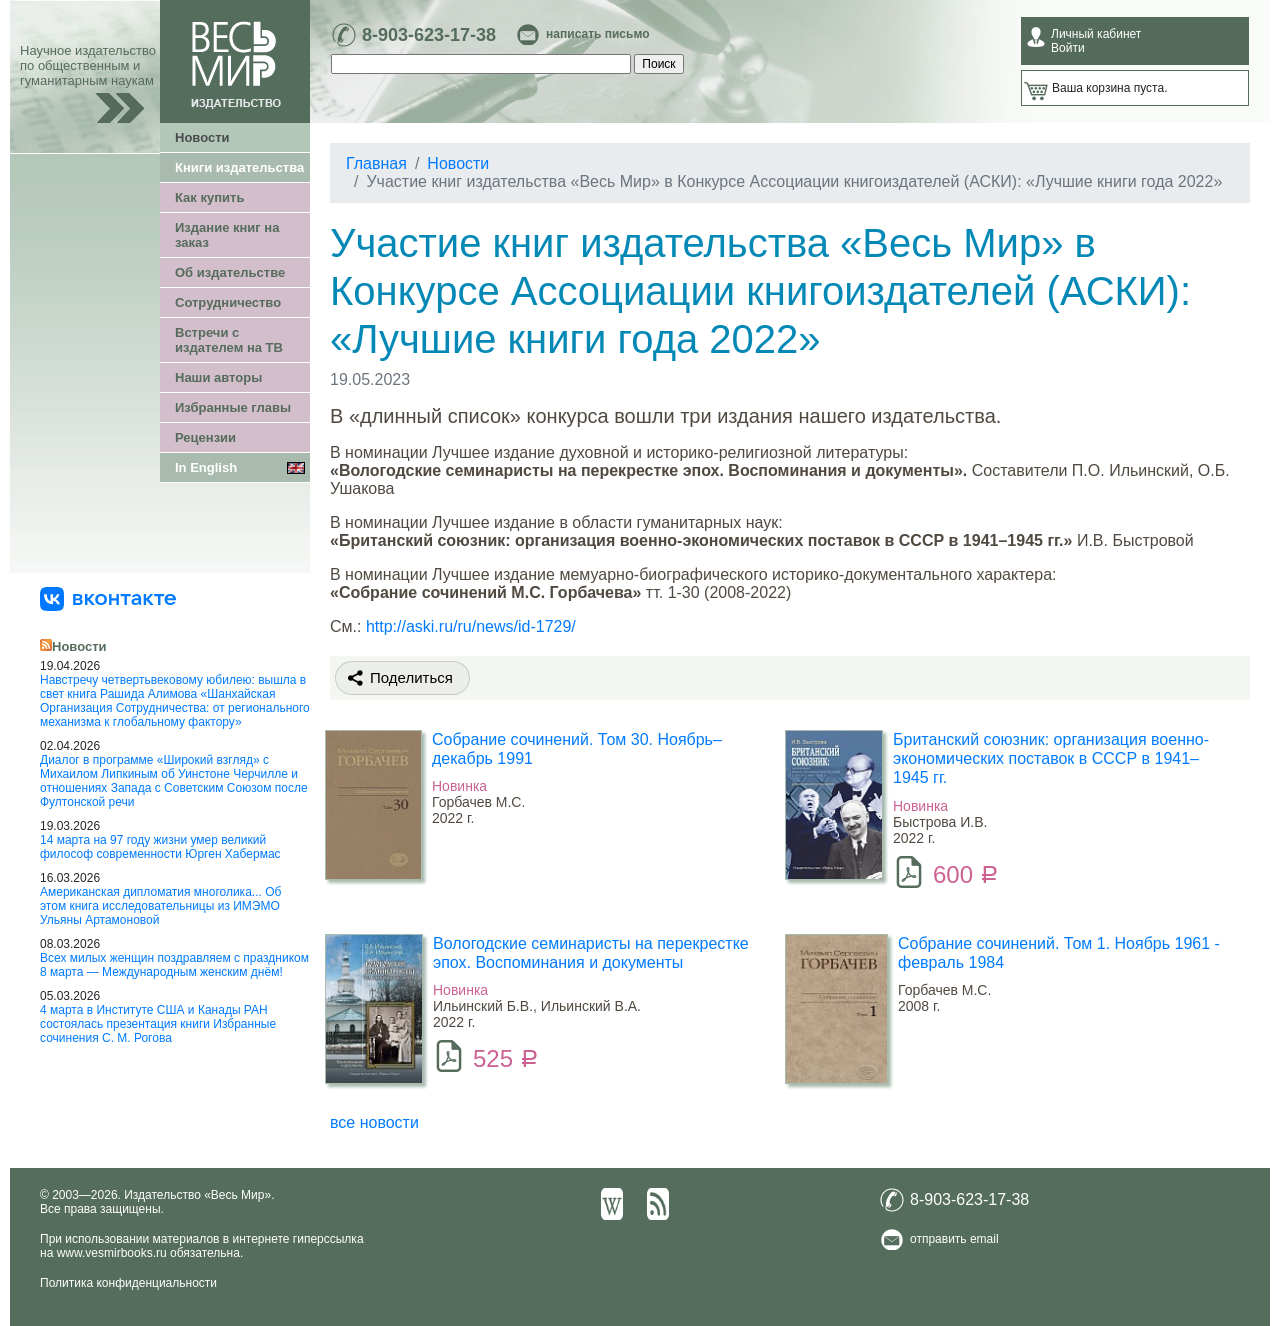 This screenshot has height=1326, width=1280. Describe the element at coordinates (108, 598) in the screenshot. I see `[«Весь Мир» ВКонтакте]` at that location.